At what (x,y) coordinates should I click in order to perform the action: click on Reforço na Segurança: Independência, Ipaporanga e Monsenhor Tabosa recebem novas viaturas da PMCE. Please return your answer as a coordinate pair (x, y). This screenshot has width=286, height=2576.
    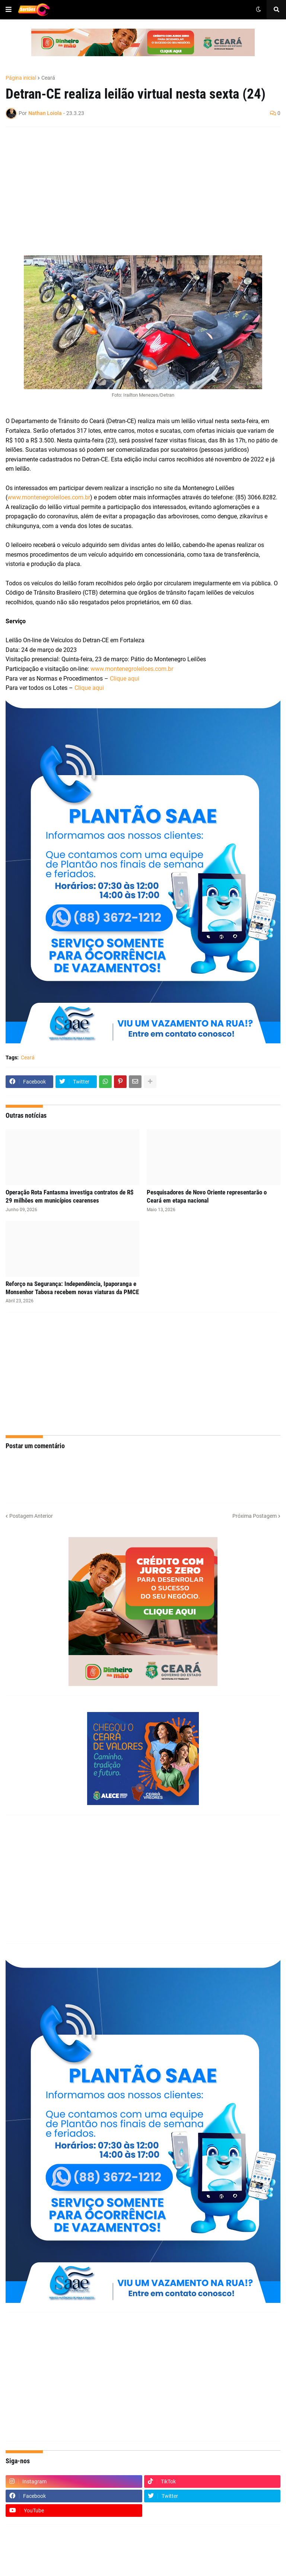
    Looking at the image, I should click on (72, 1288).